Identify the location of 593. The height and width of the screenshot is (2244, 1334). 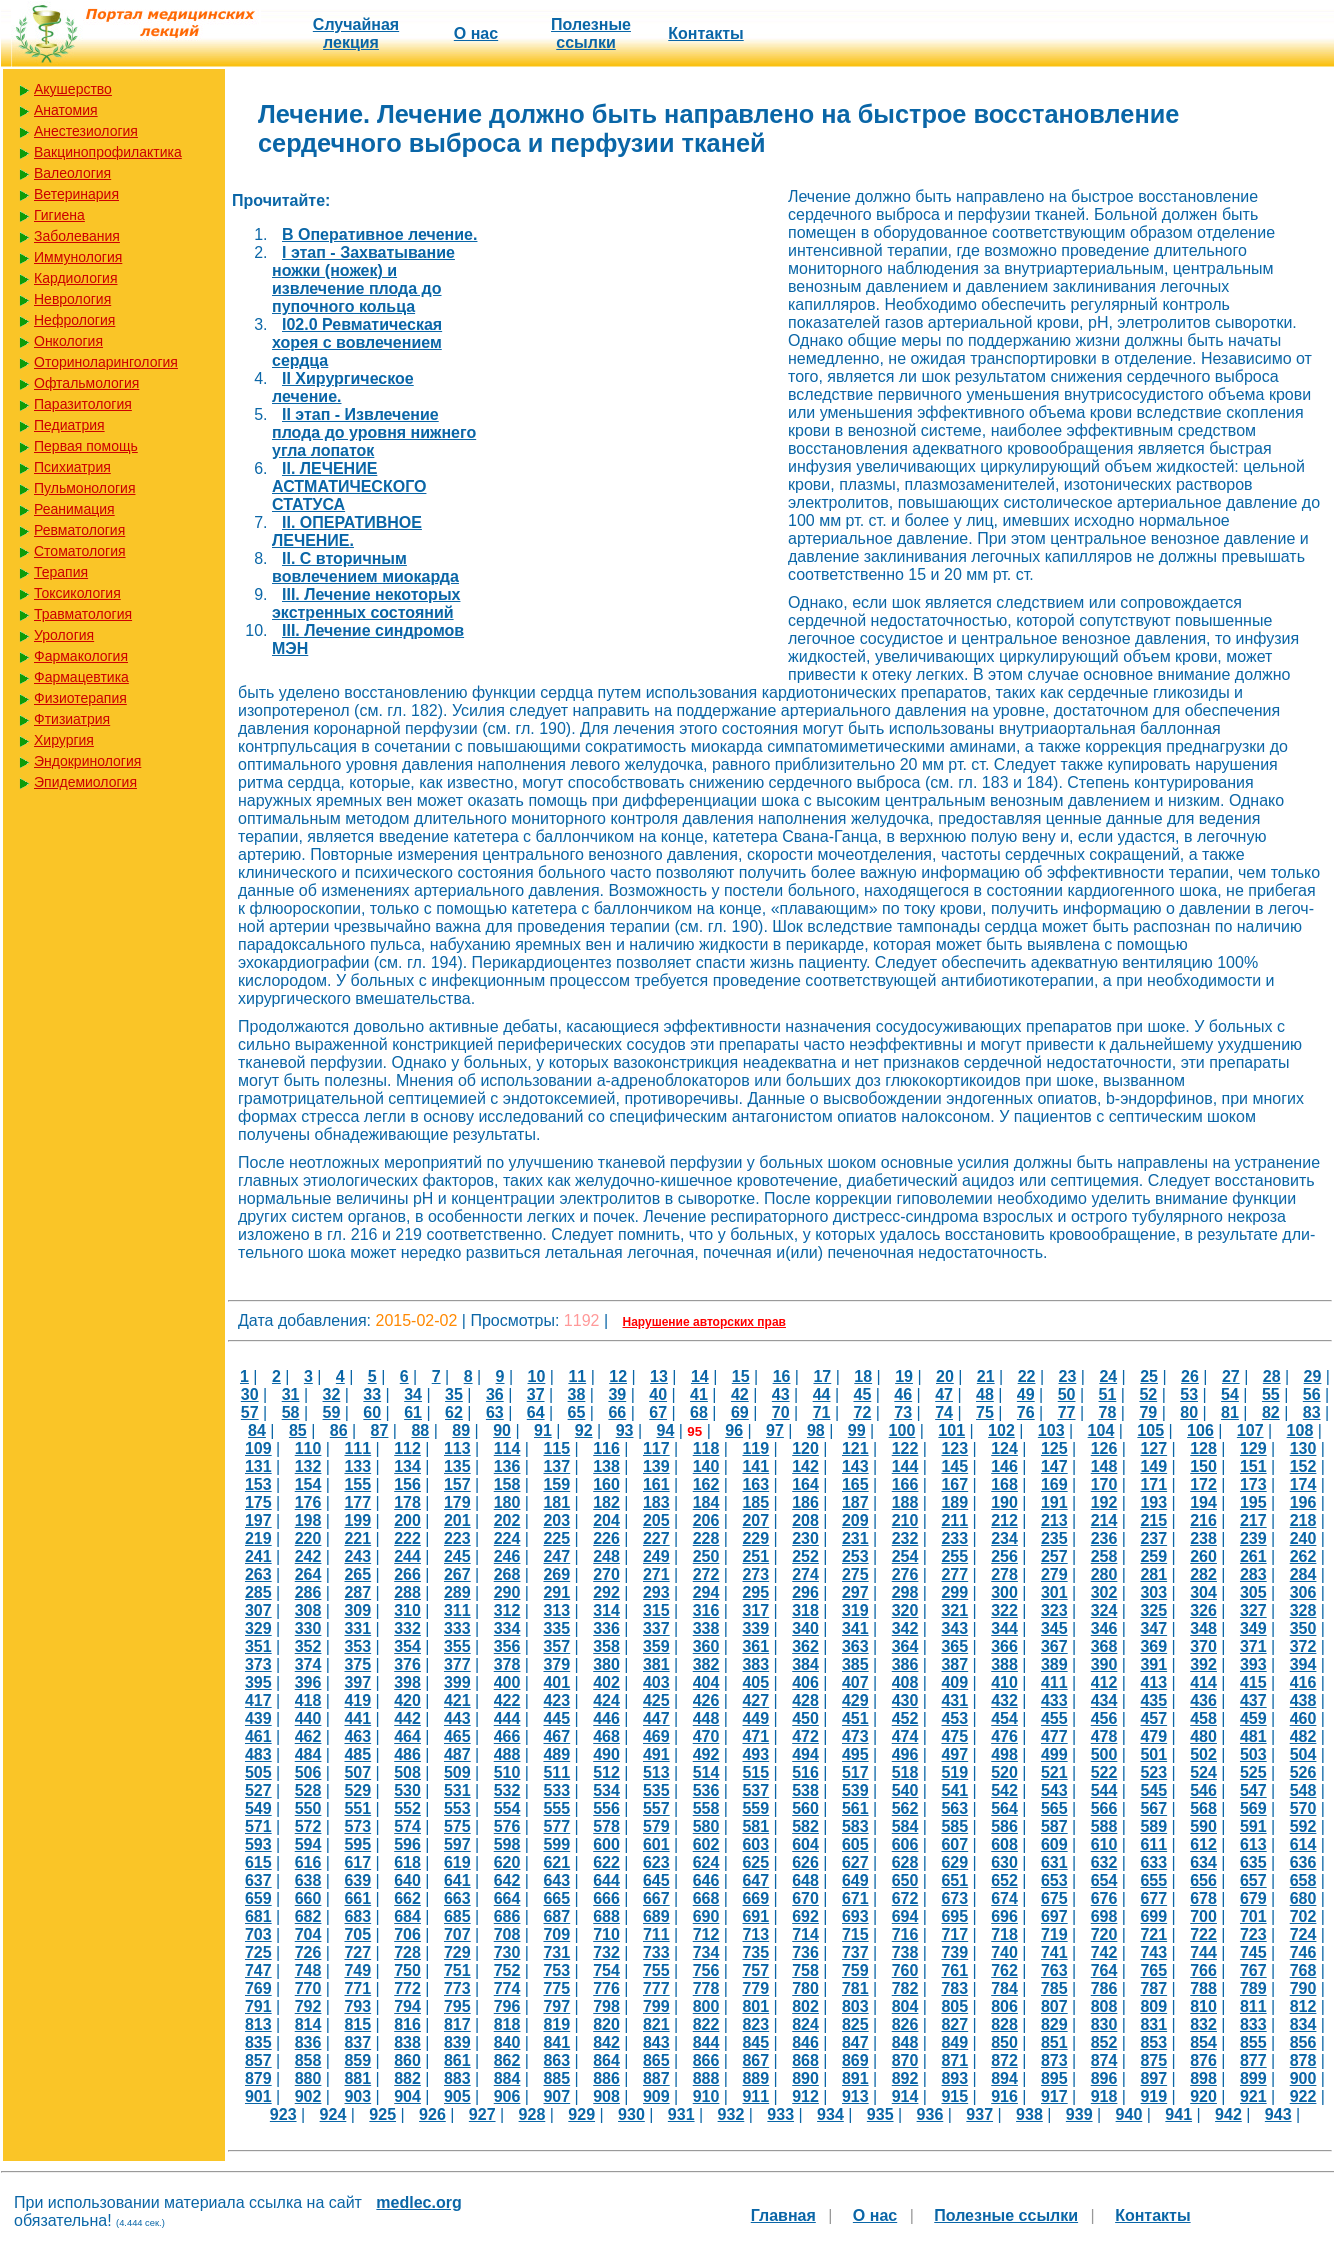
(258, 1844).